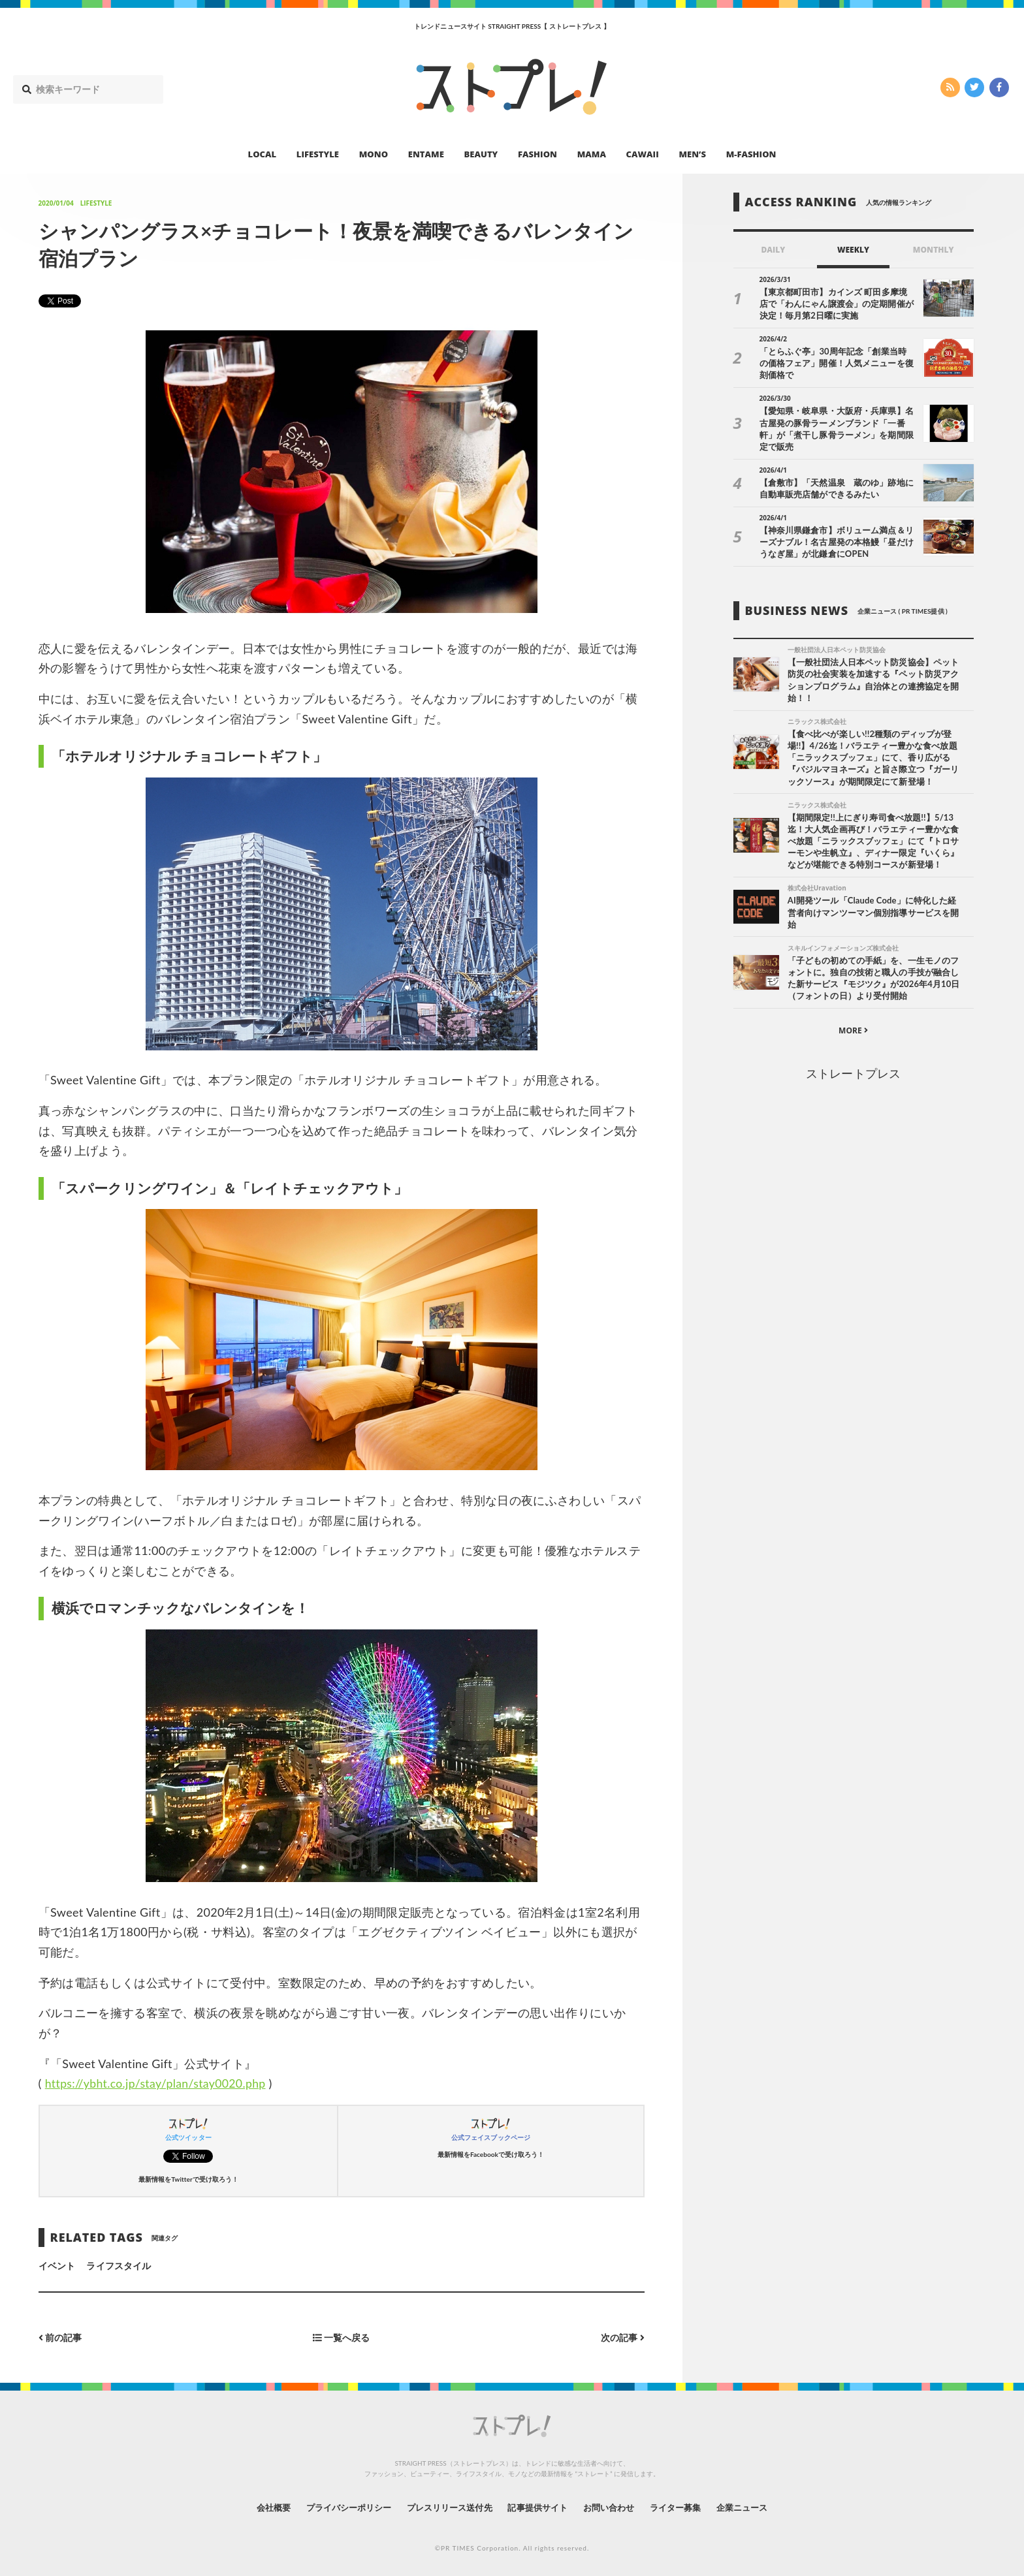  What do you see at coordinates (426, 154) in the screenshot?
I see `ENTAME` at bounding box center [426, 154].